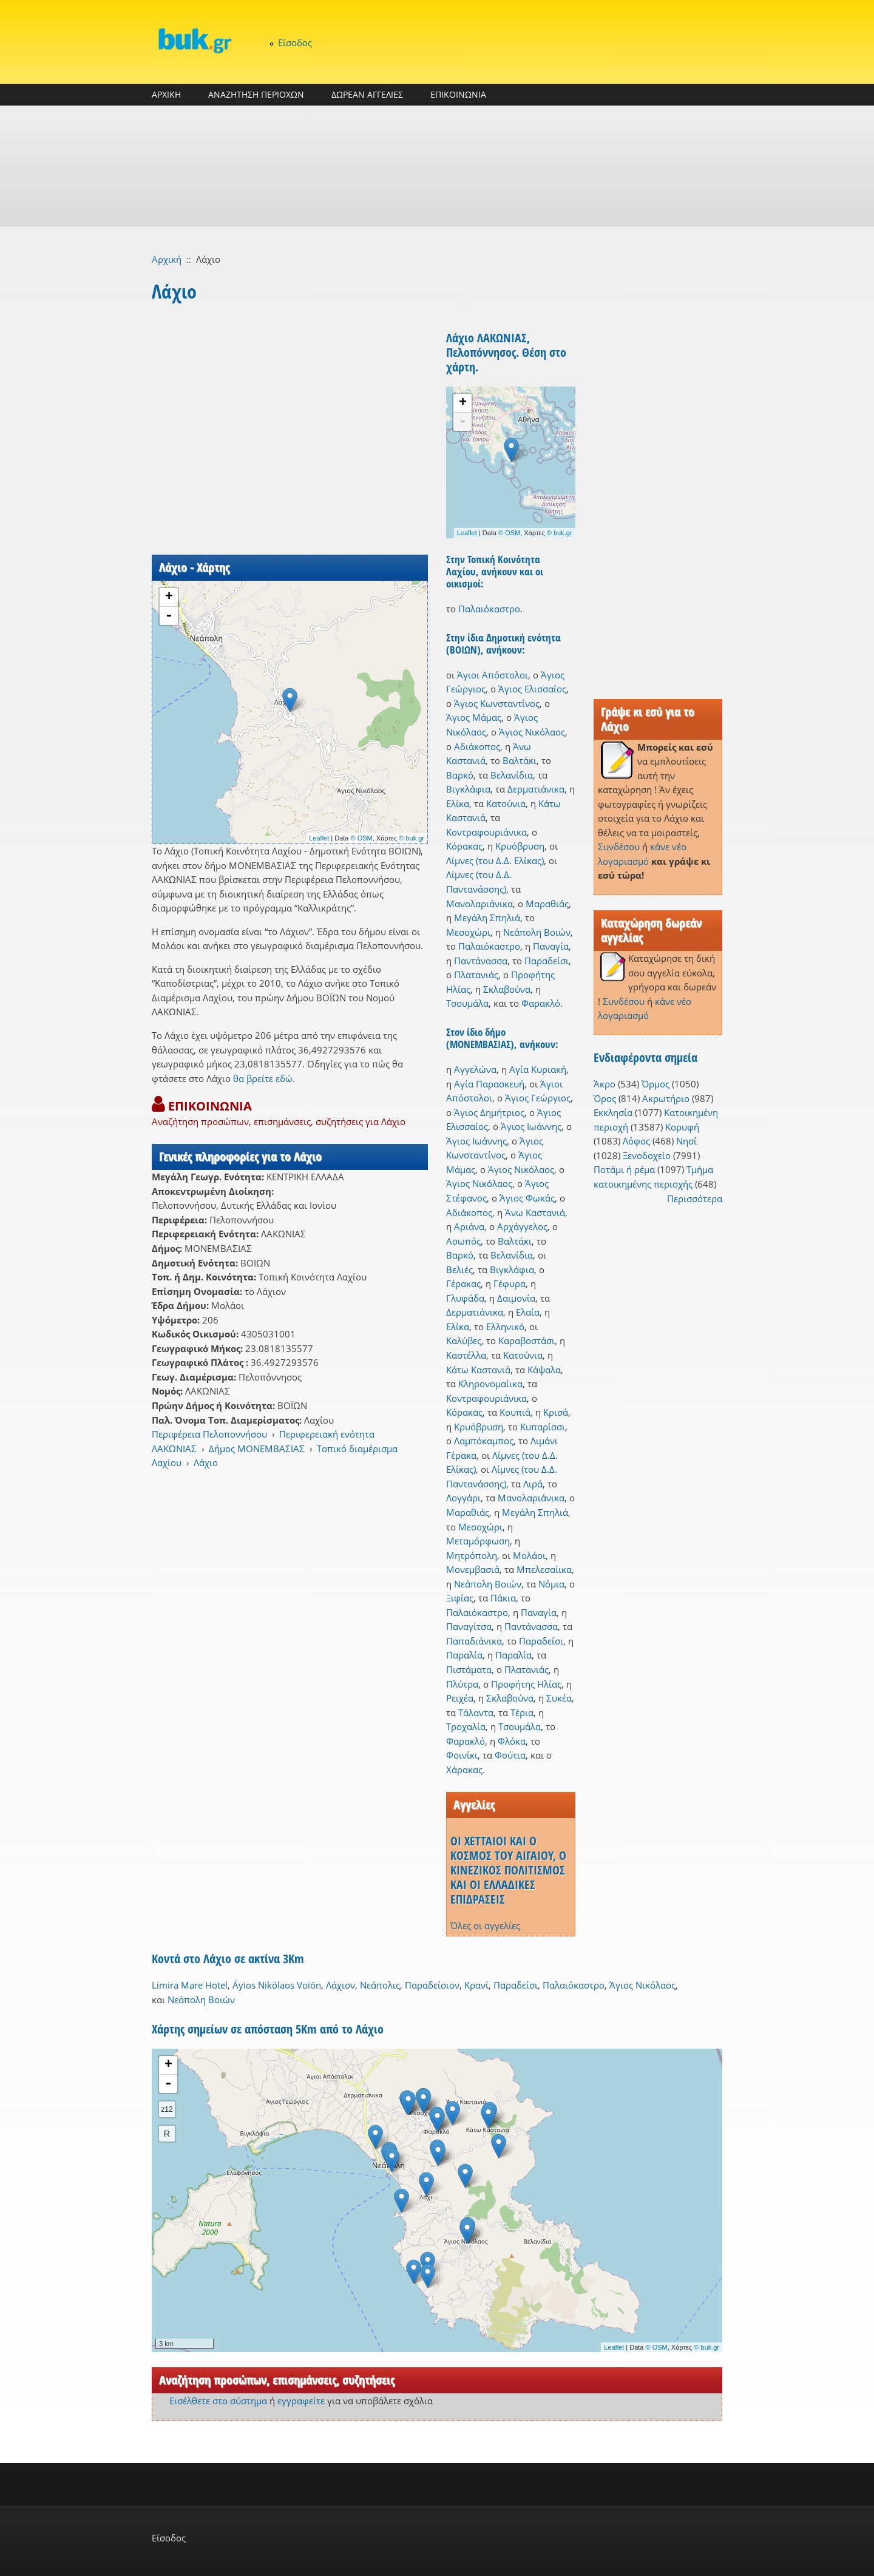  Describe the element at coordinates (295, 42) in the screenshot. I see `Είσοδος` at that location.